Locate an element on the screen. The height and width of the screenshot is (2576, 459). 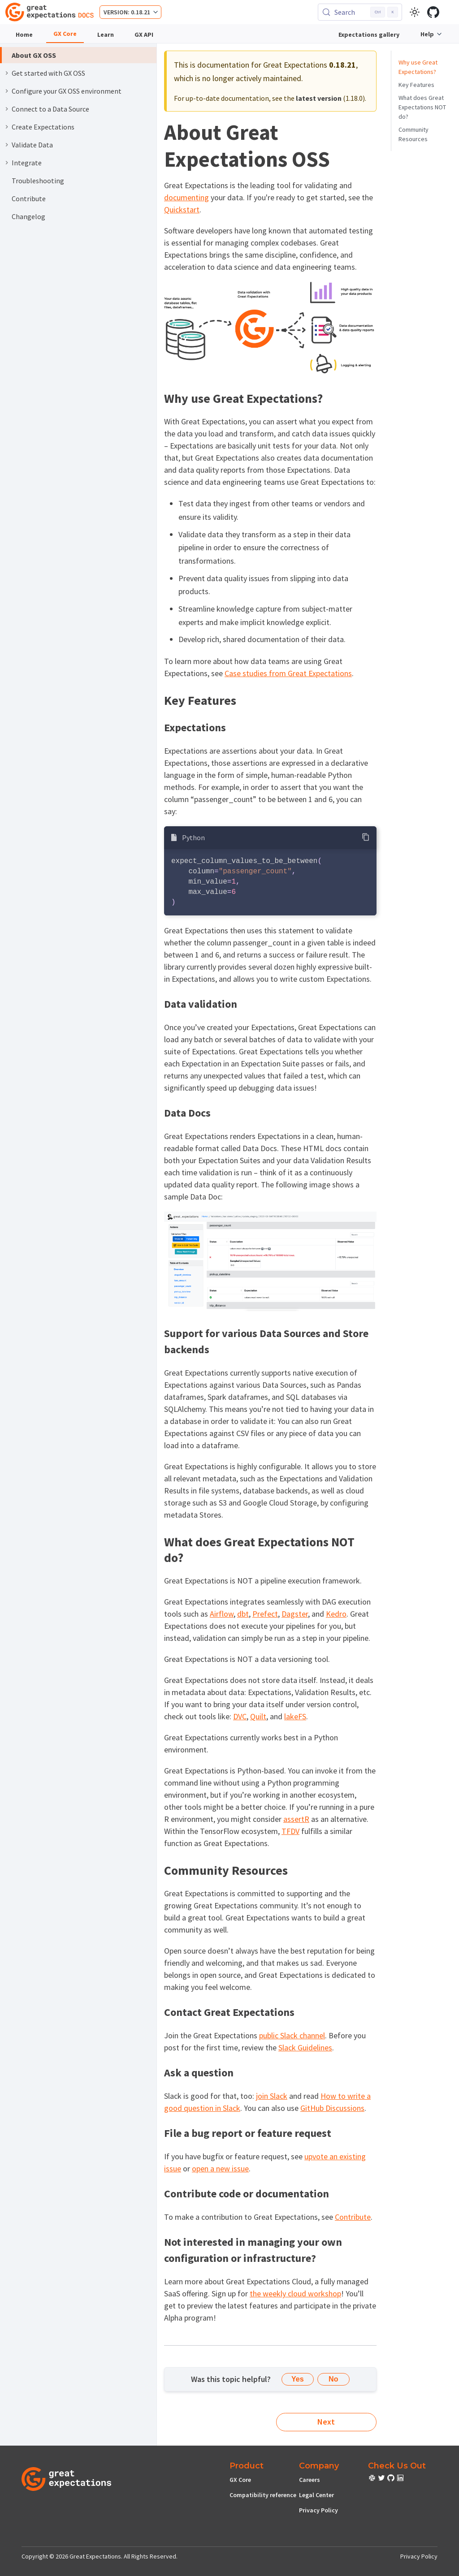
[check out or Slack community] is located at coordinates (372, 2479).